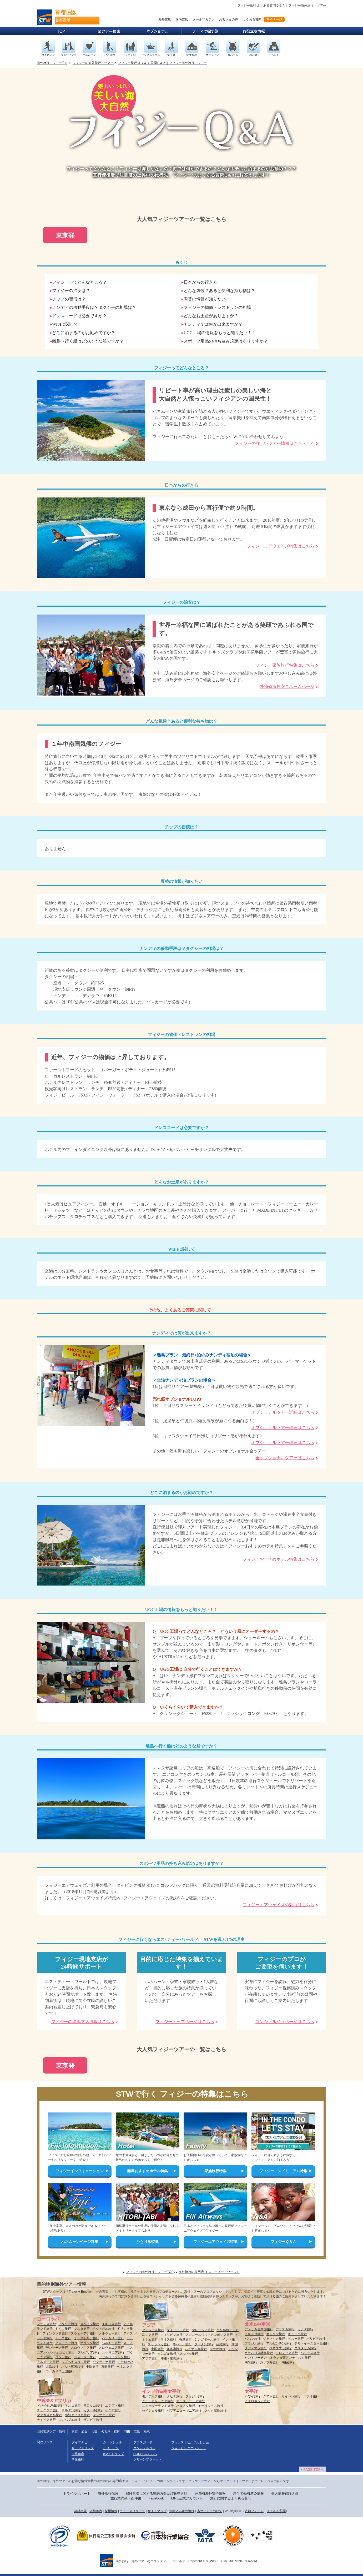 The width and height of the screenshot is (363, 2576). What do you see at coordinates (46, 2420) in the screenshot?
I see `ナミビア旅行` at bounding box center [46, 2420].